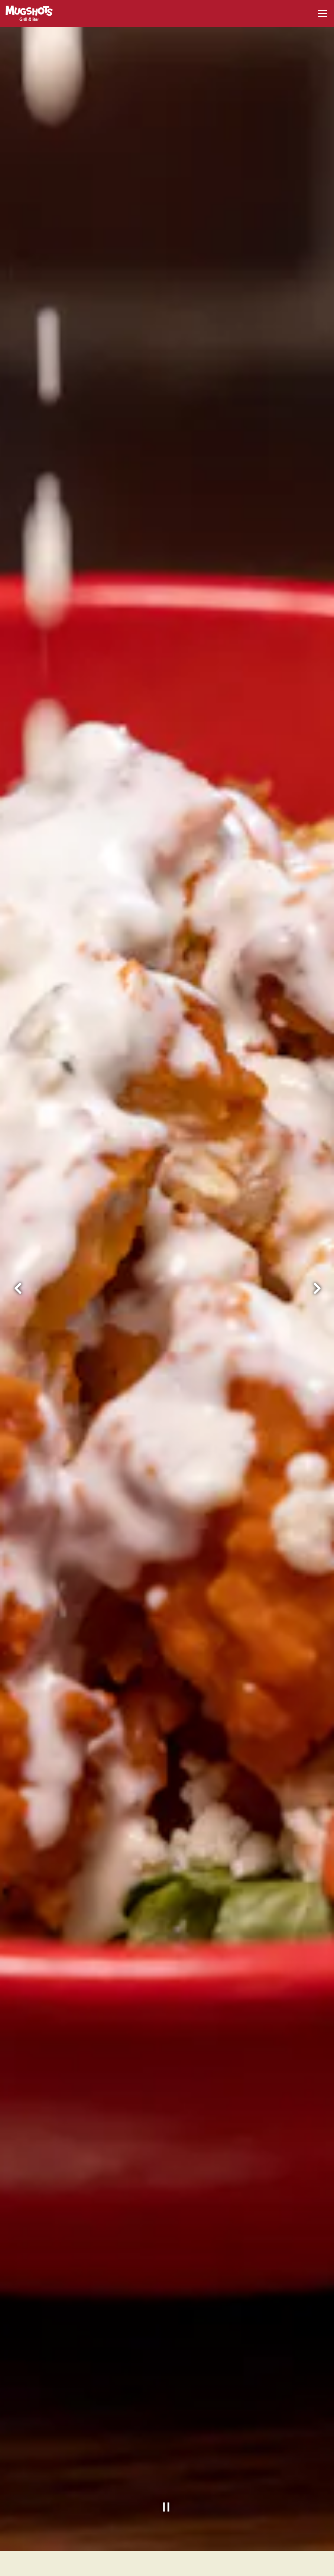 The height and width of the screenshot is (2576, 334). Describe the element at coordinates (167, 2451) in the screenshot. I see `[Pause hero video]` at that location.